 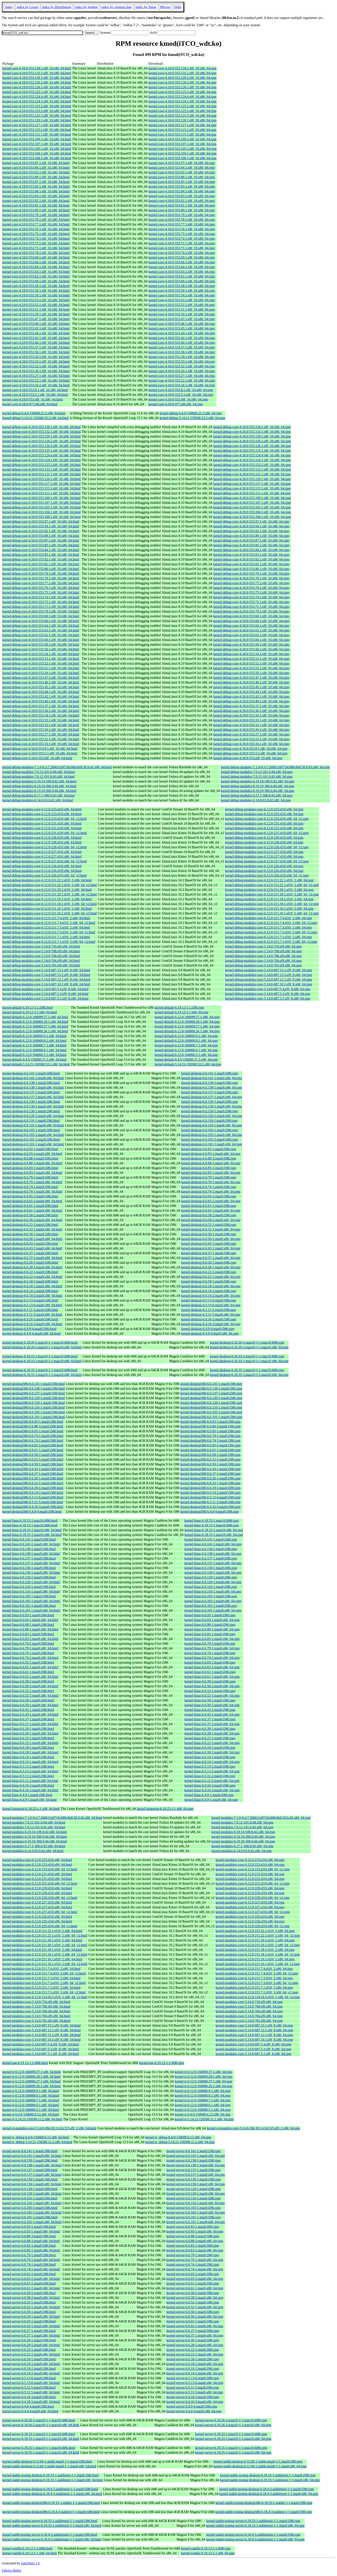 What do you see at coordinates (32, 2212) in the screenshot?
I see `kernel-server-6.6.105-1.mga9.x86_64.html` at bounding box center [32, 2212].